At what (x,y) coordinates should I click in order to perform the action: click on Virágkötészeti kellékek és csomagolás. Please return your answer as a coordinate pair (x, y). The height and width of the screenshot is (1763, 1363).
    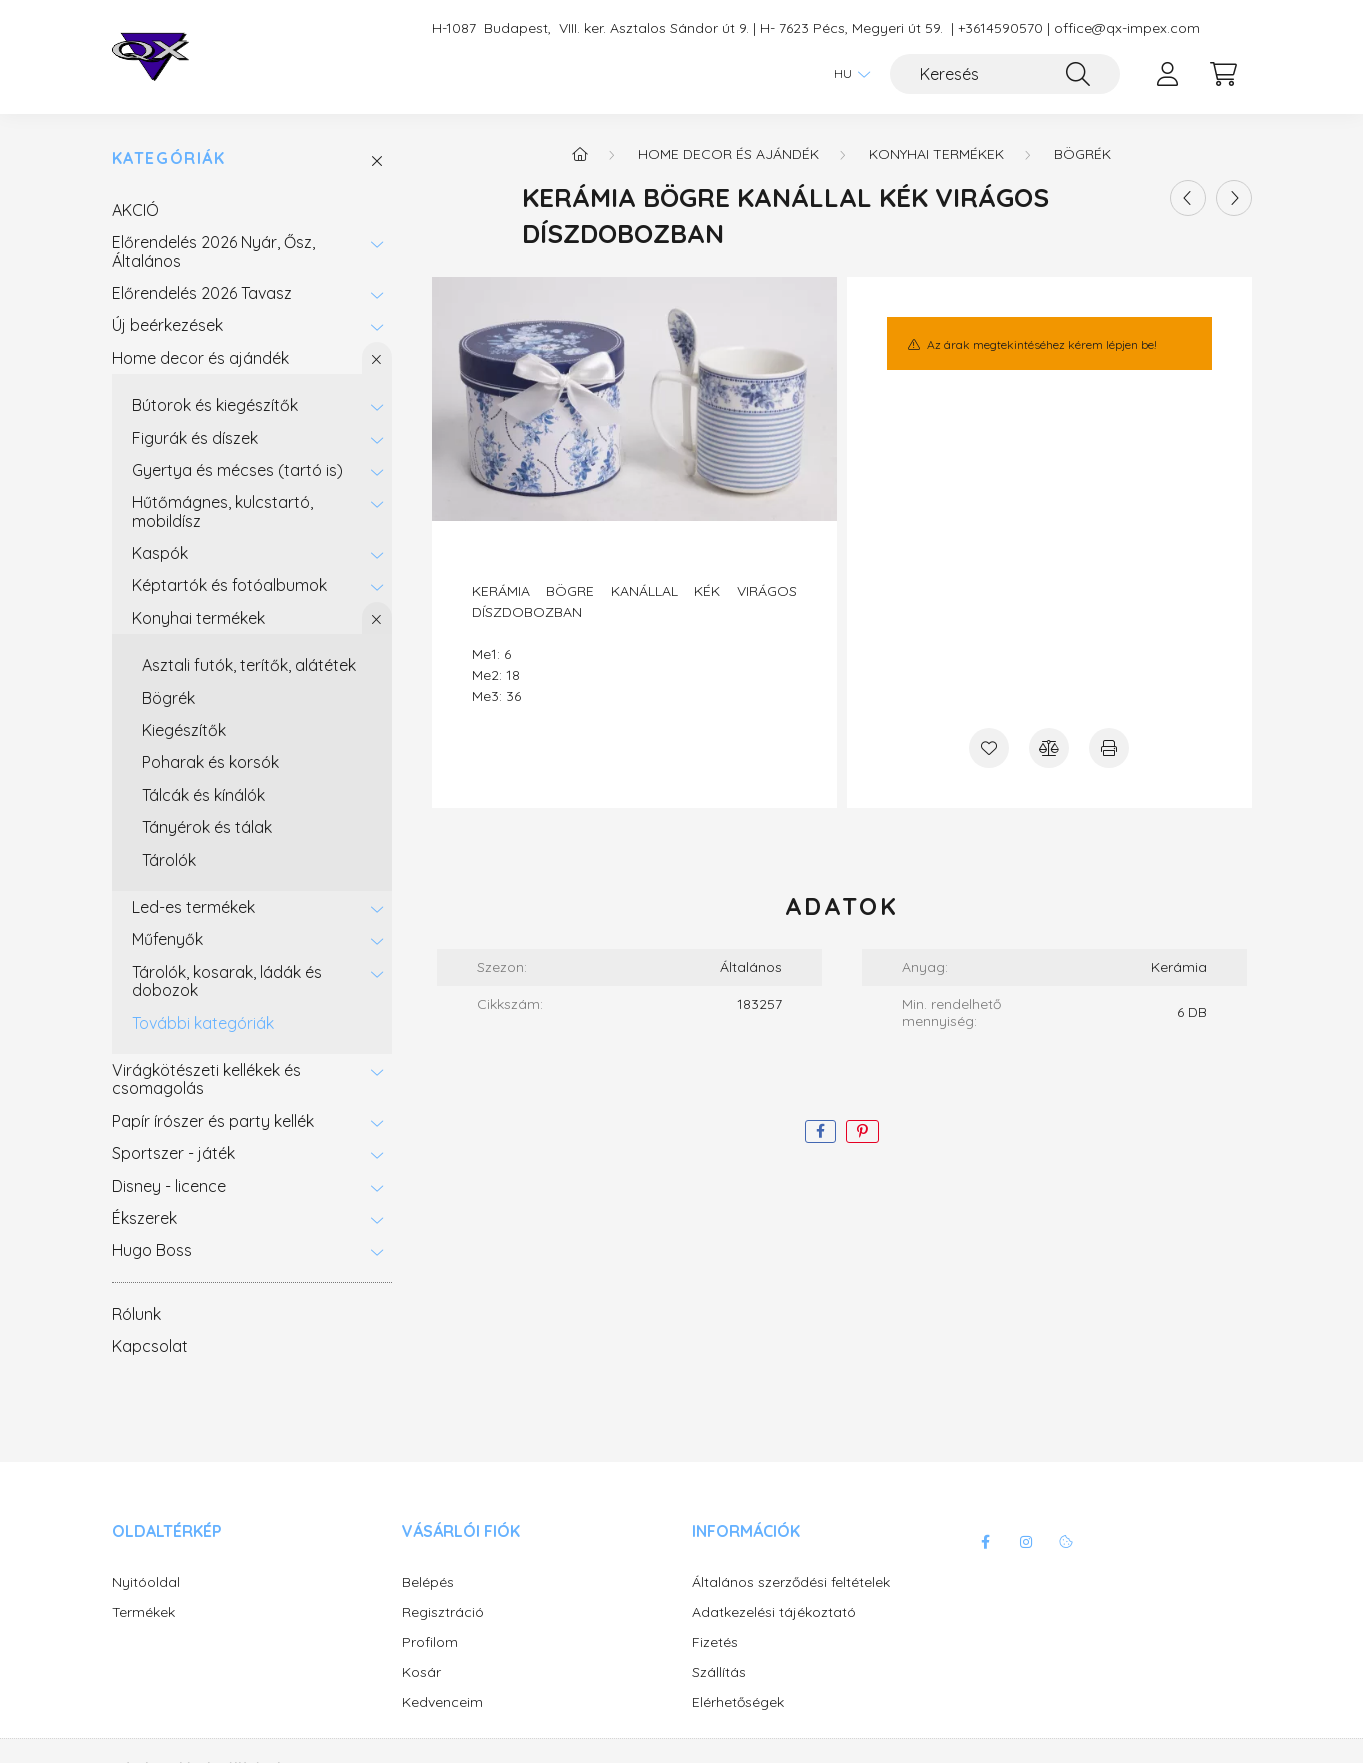
    Looking at the image, I should click on (206, 1079).